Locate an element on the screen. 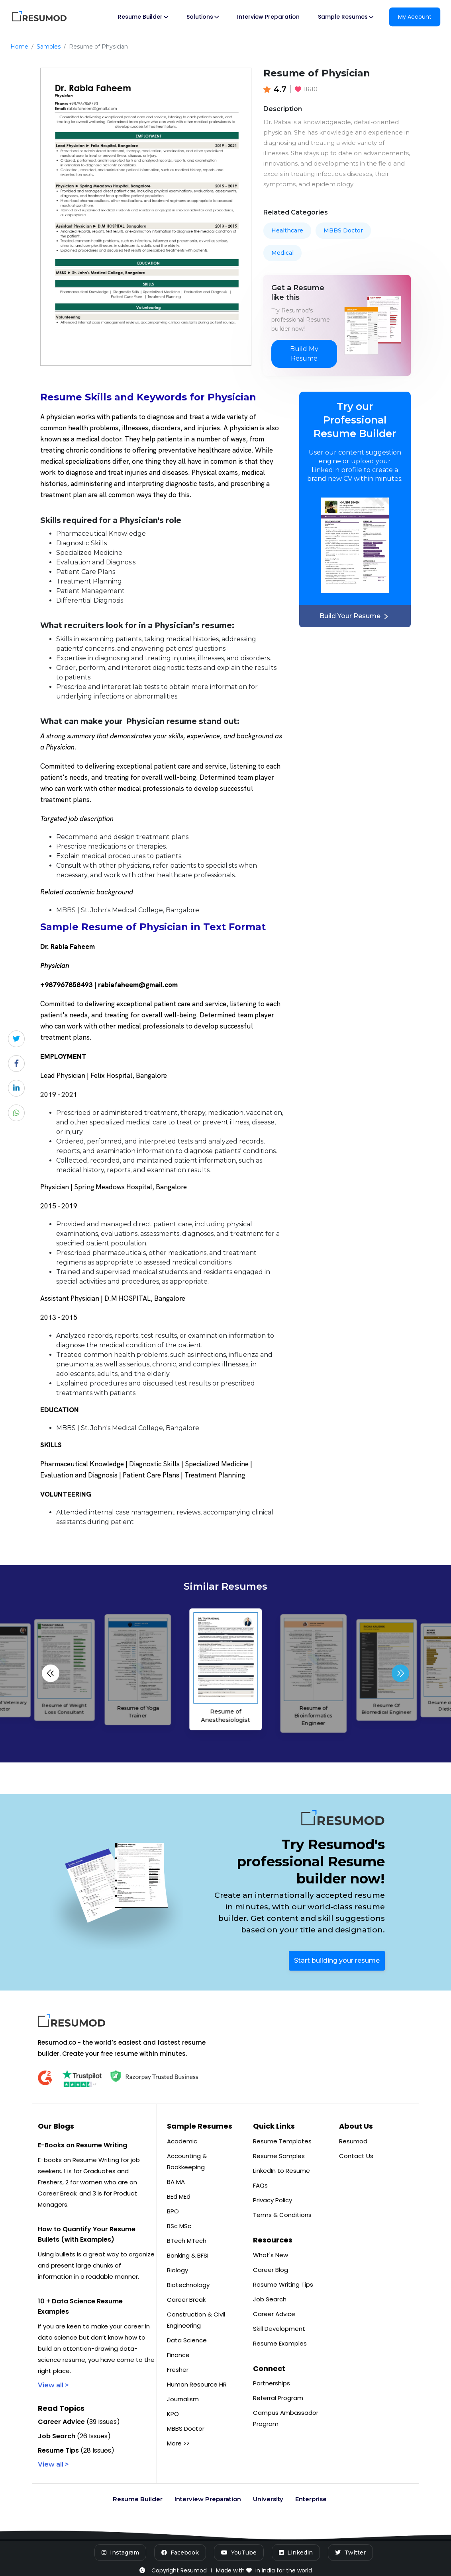  Privacy Policy is located at coordinates (272, 2200).